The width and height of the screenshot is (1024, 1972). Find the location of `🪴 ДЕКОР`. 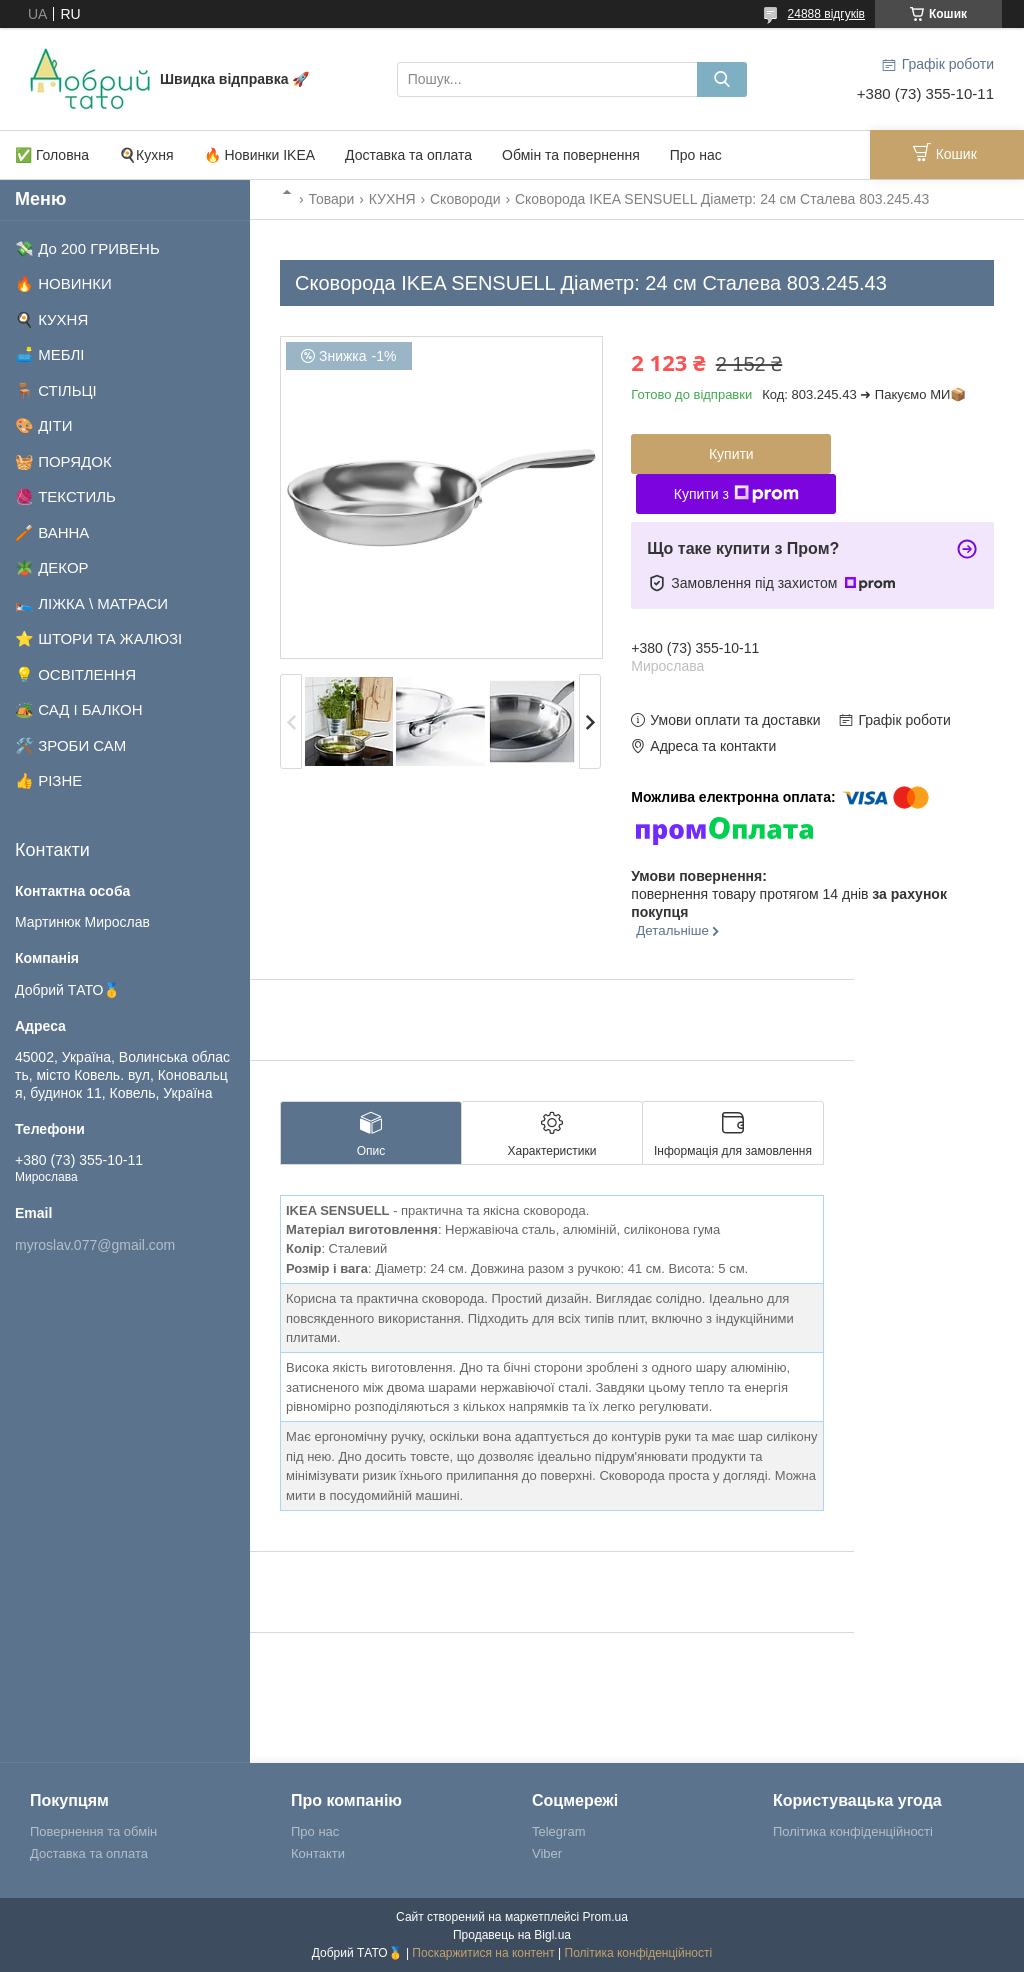

🪴 ДЕКОР is located at coordinates (52, 567).